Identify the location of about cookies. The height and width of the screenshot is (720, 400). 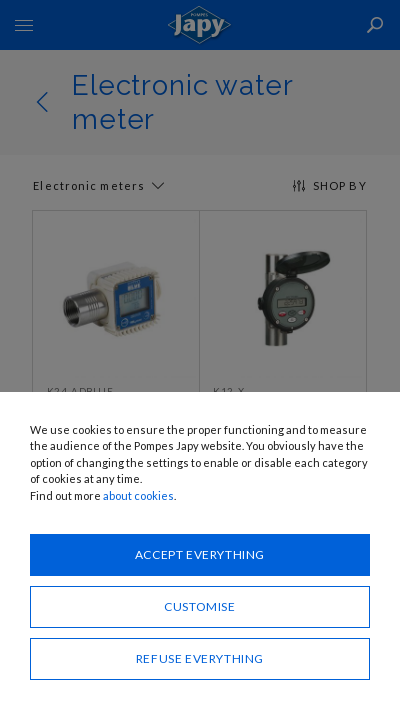
(138, 495).